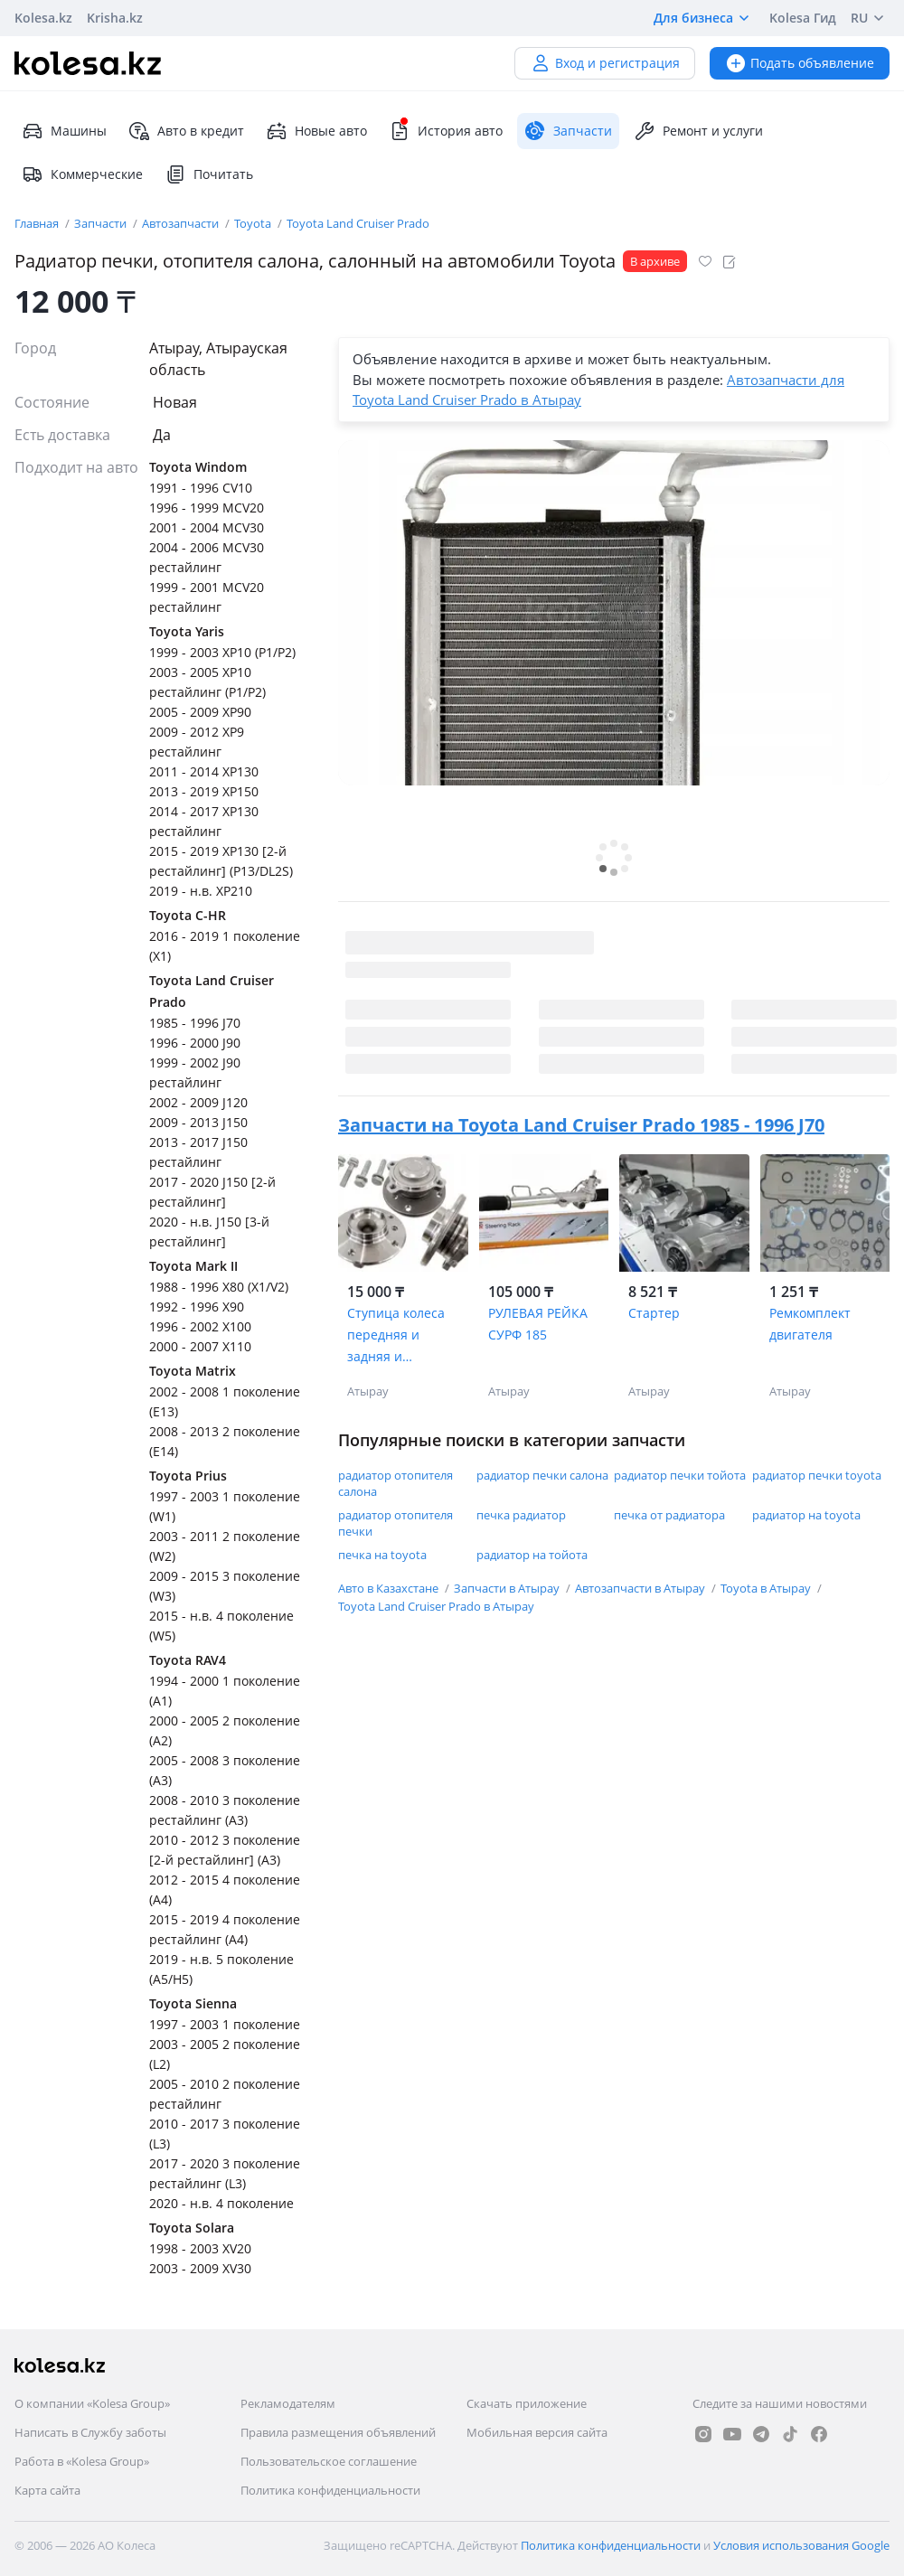  I want to click on Toyota Land Cruiser Prado, so click(358, 223).